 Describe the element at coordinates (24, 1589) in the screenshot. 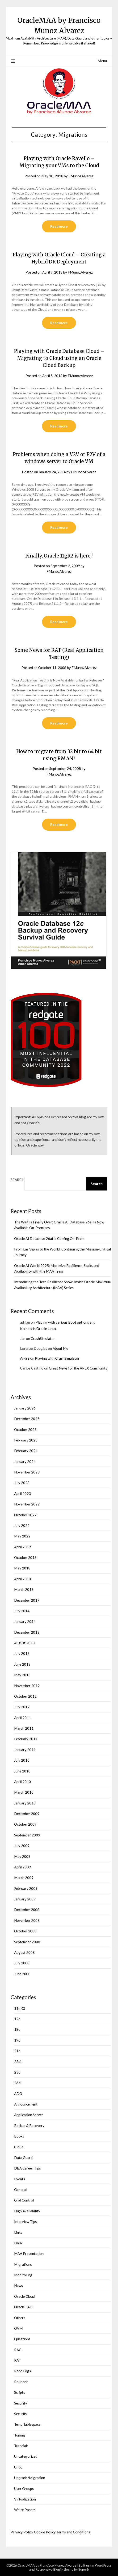

I see `March 2018` at that location.